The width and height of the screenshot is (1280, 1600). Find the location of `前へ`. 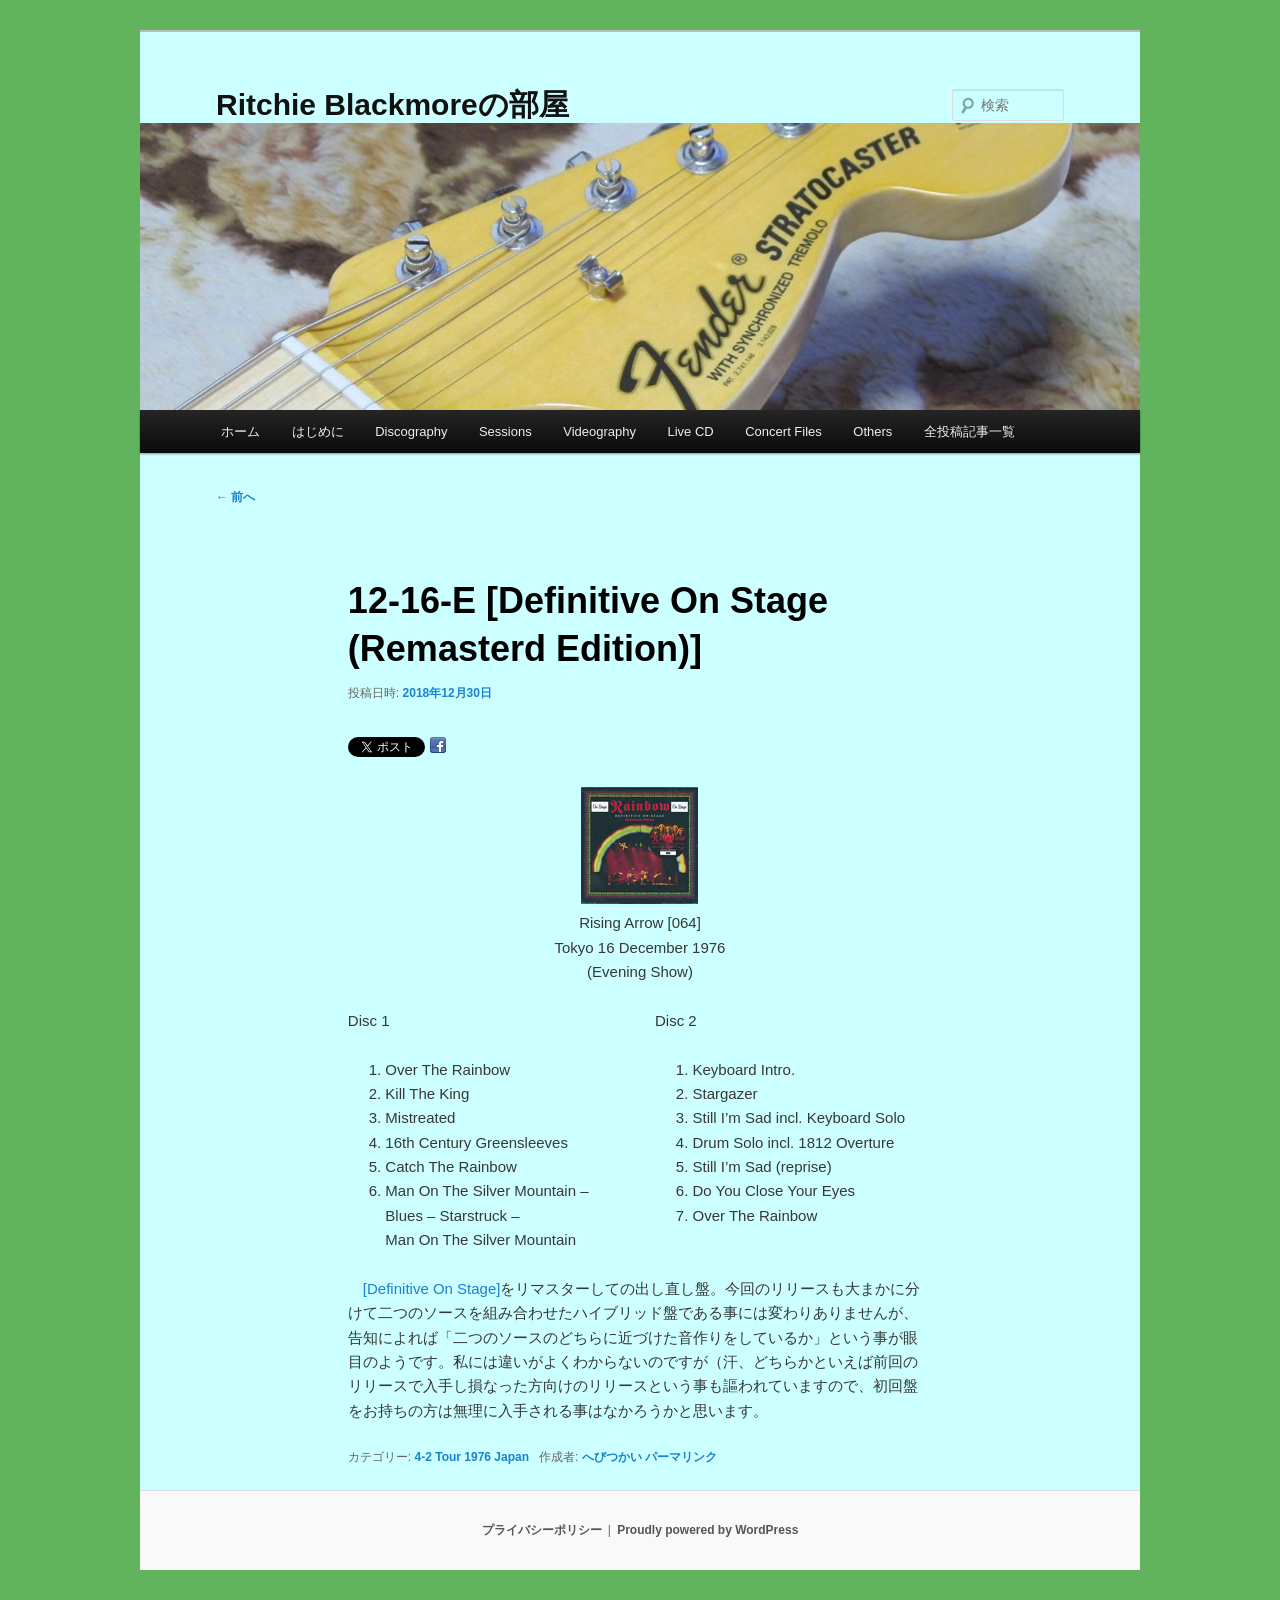

前へ is located at coordinates (235, 497).